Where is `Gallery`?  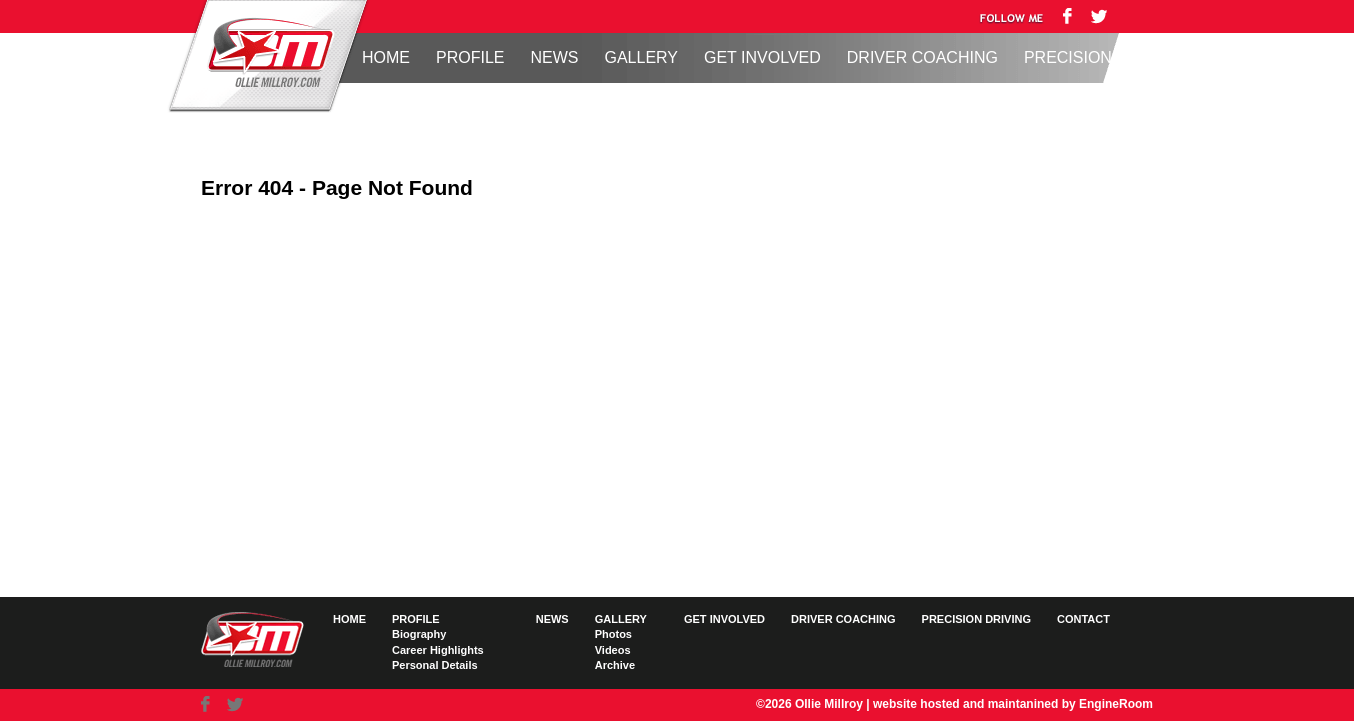
Gallery is located at coordinates (641, 57).